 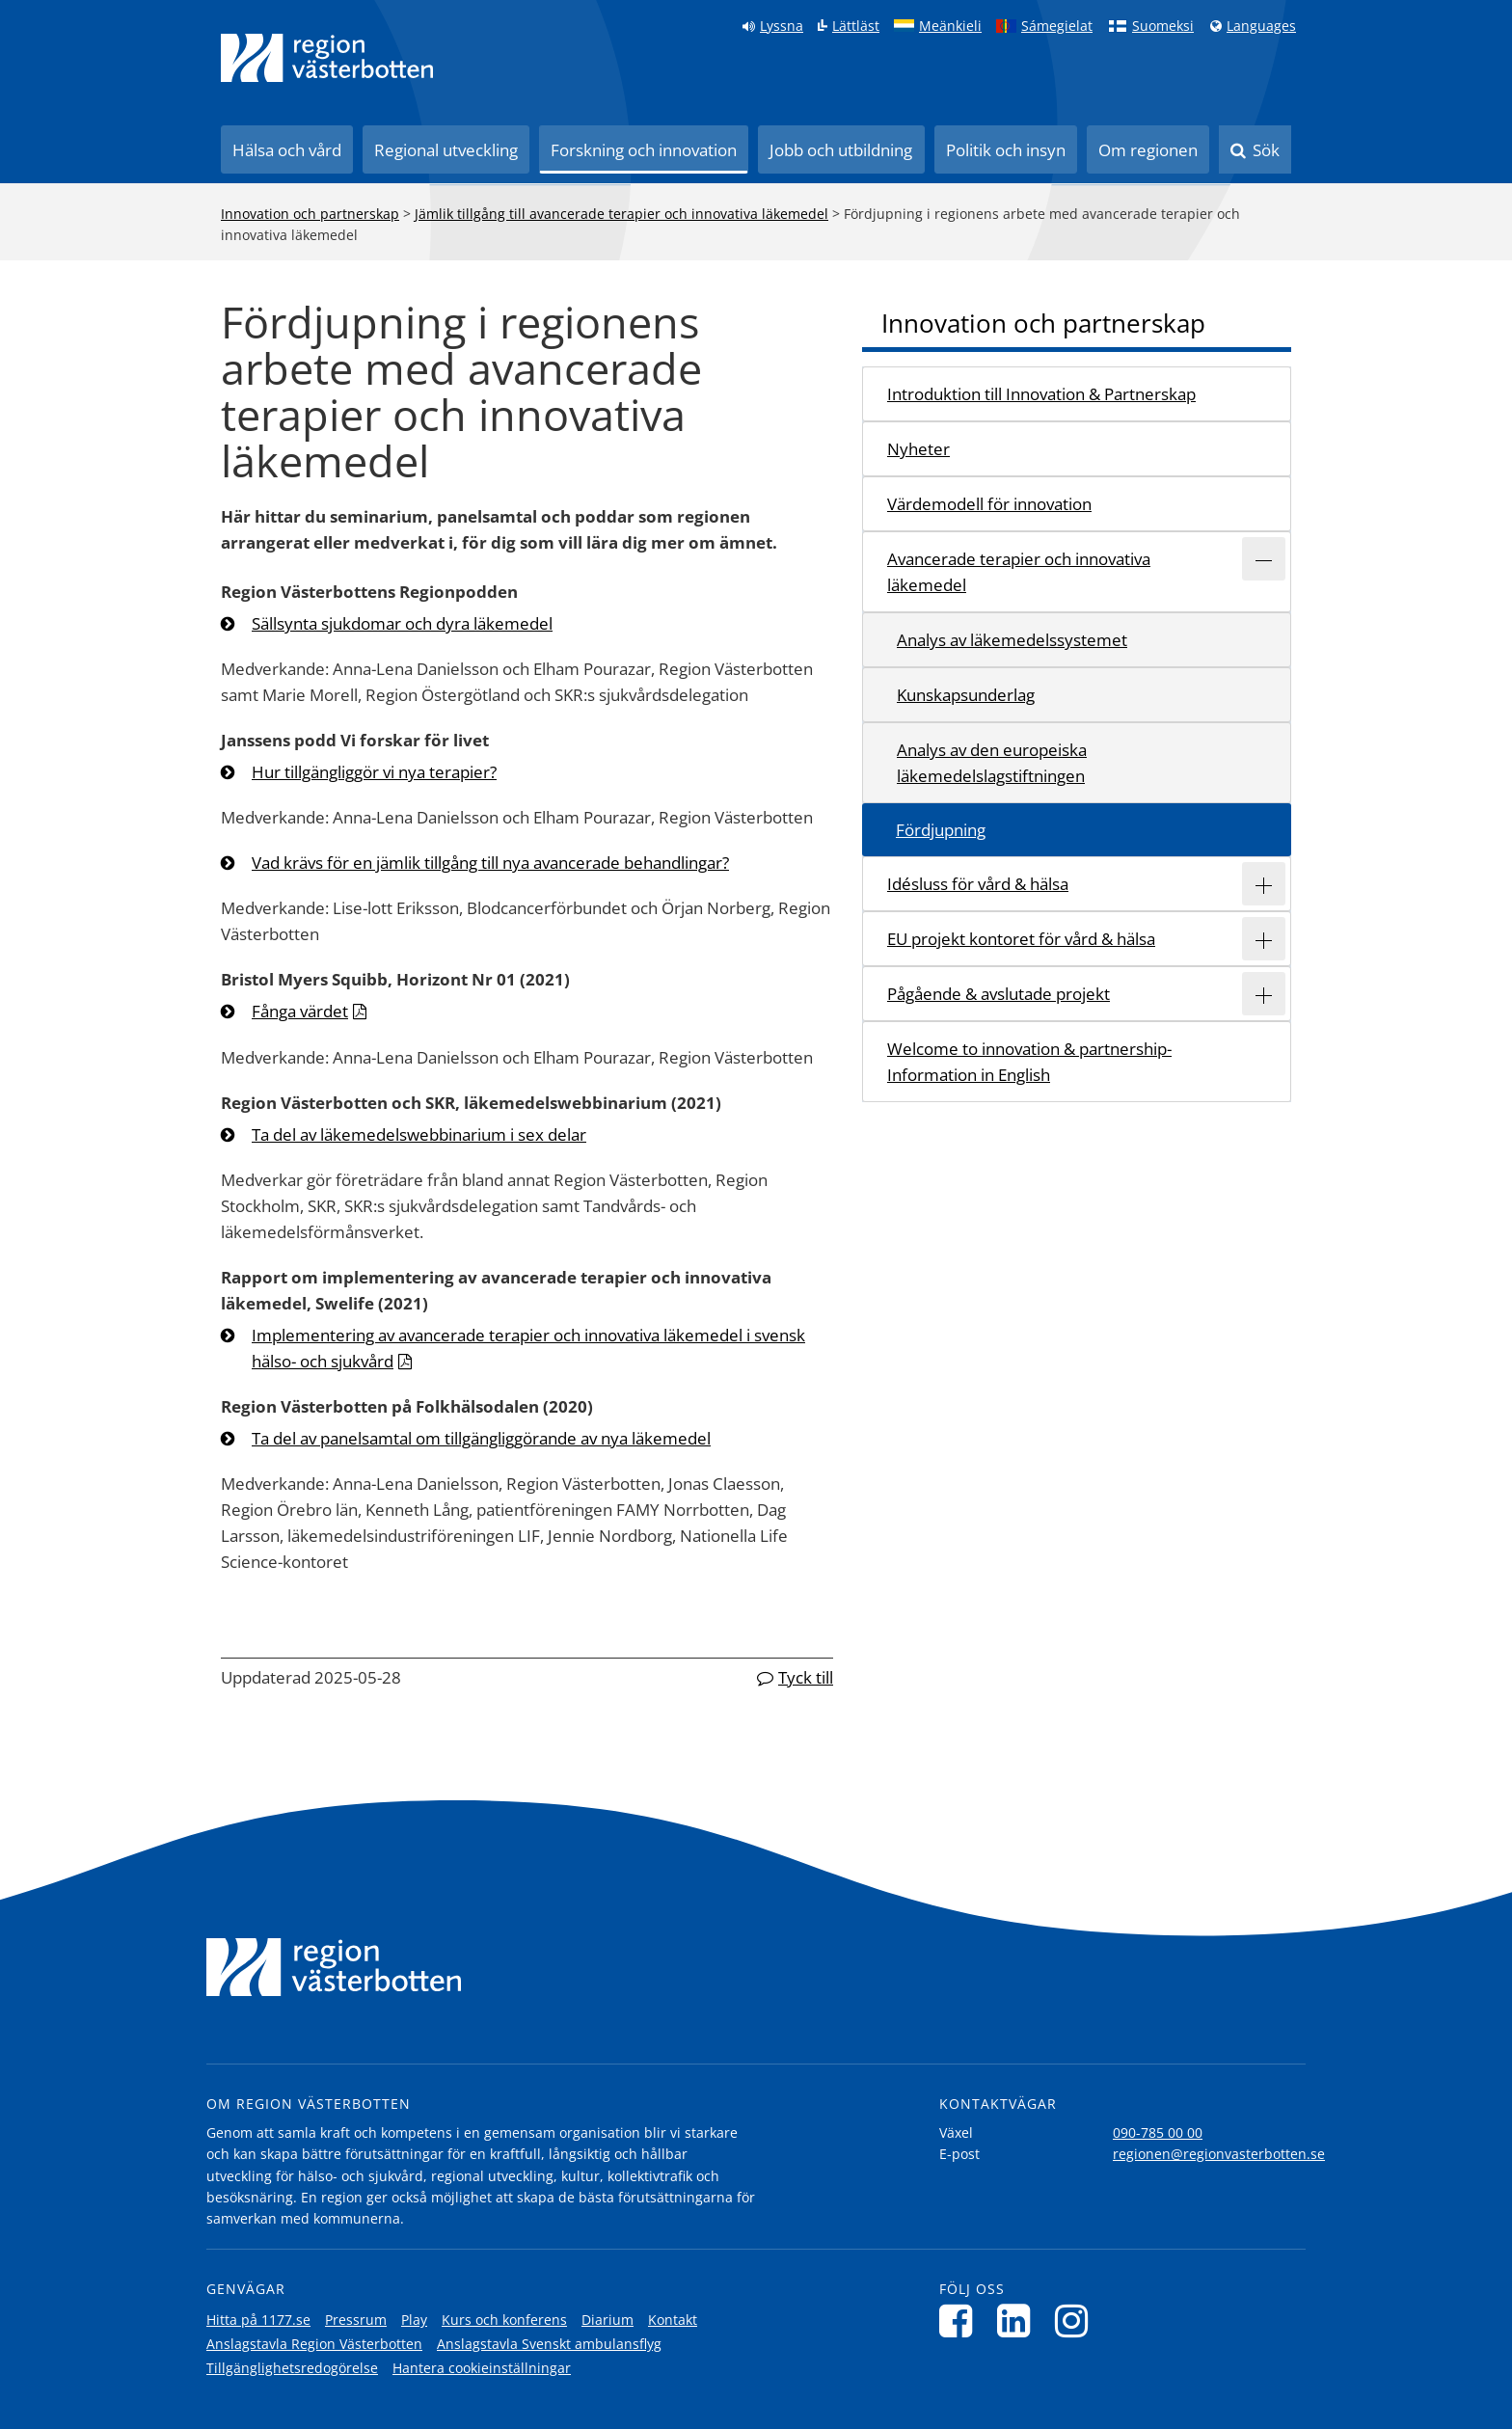 What do you see at coordinates (402, 623) in the screenshot?
I see `Sällsynta sjukdomar och dyra läkemedel` at bounding box center [402, 623].